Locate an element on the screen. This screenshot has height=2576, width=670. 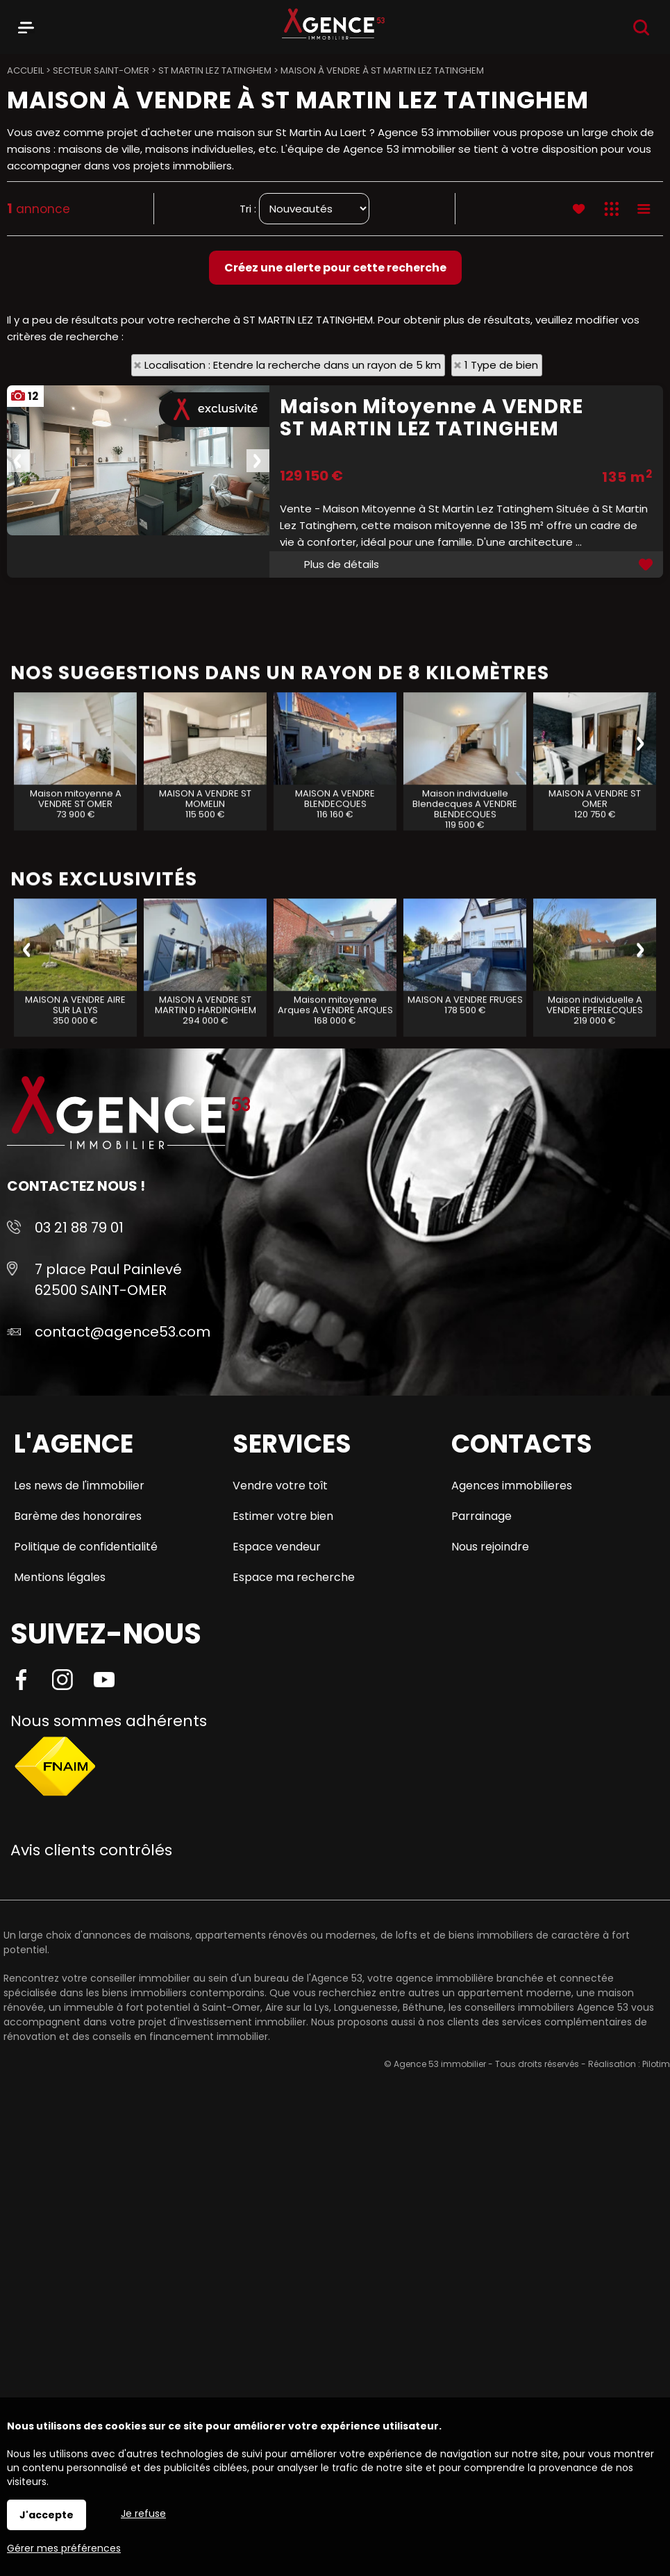
Localisation : Etendre la recherche dans un rayon de 5 km is located at coordinates (292, 365).